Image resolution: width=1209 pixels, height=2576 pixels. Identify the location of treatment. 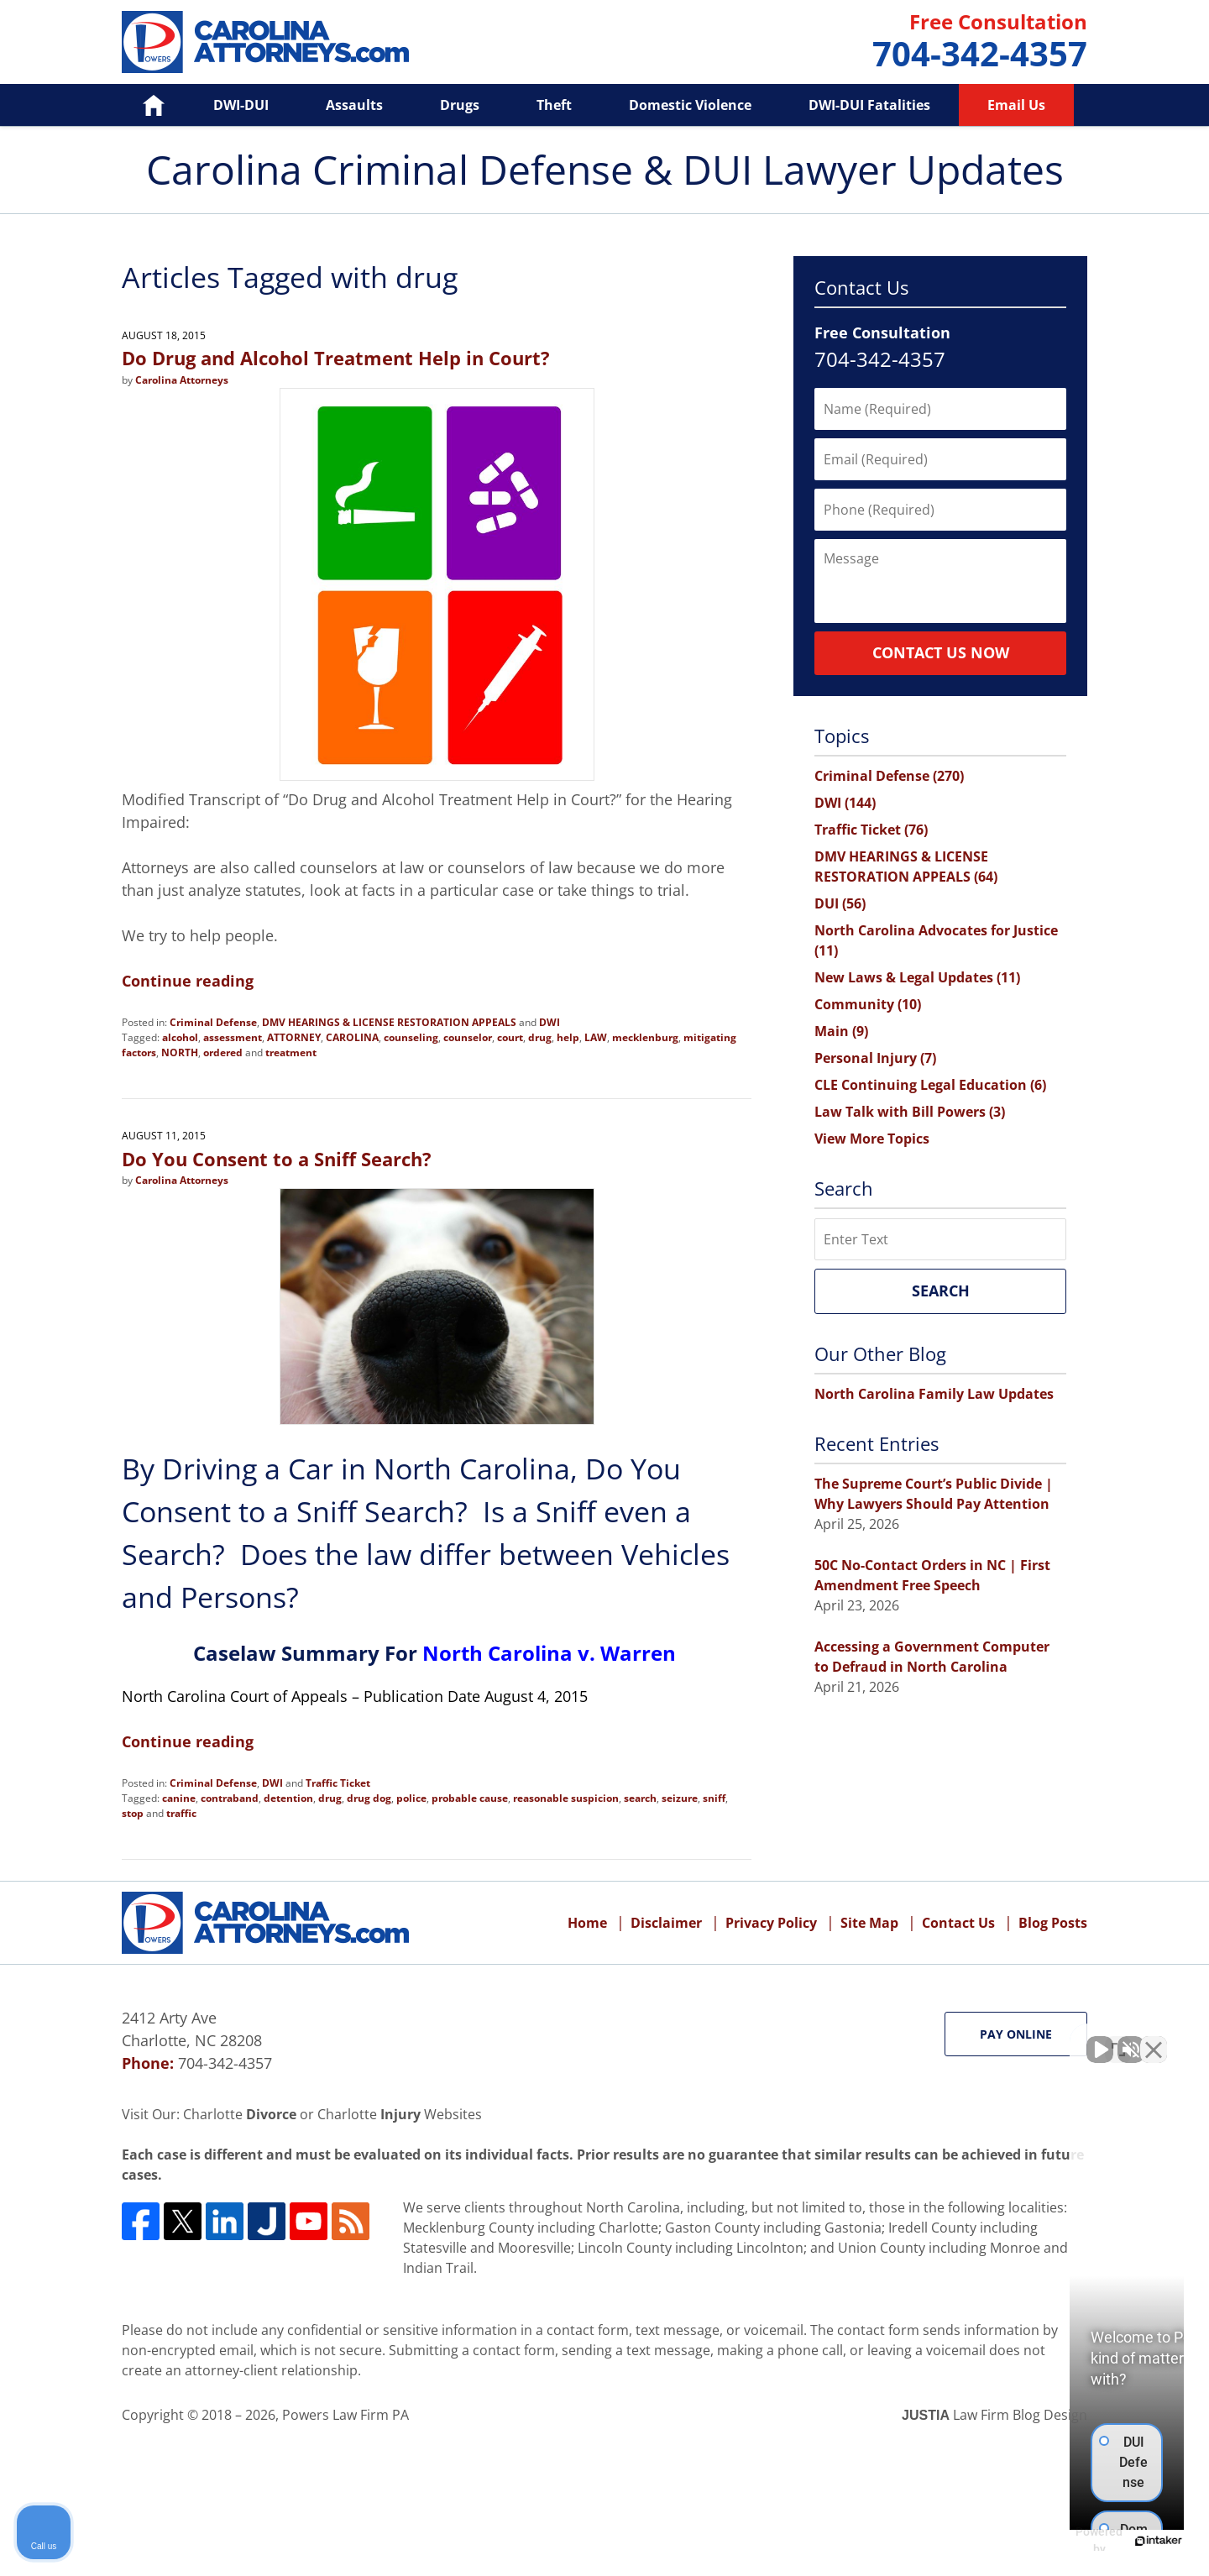
(291, 1052).